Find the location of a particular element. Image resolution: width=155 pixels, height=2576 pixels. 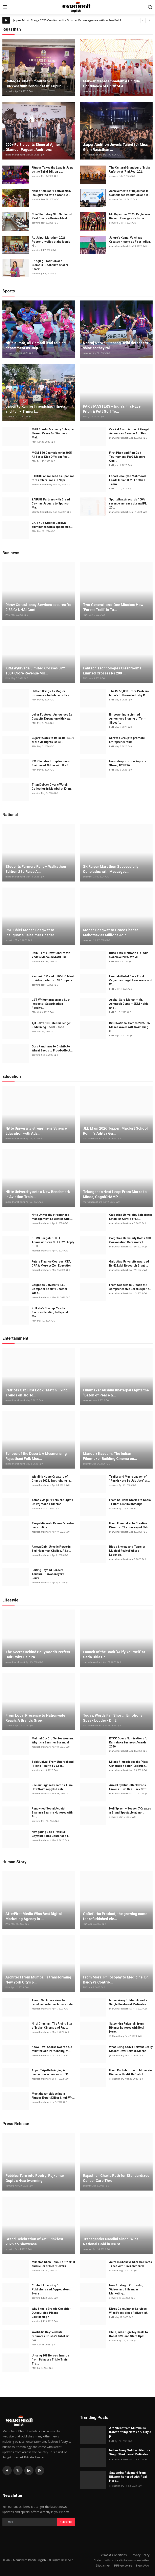

Kashmir CM and UIBC-UC Meet to Advance Indo-UAE Coopera... is located at coordinates (53, 978).